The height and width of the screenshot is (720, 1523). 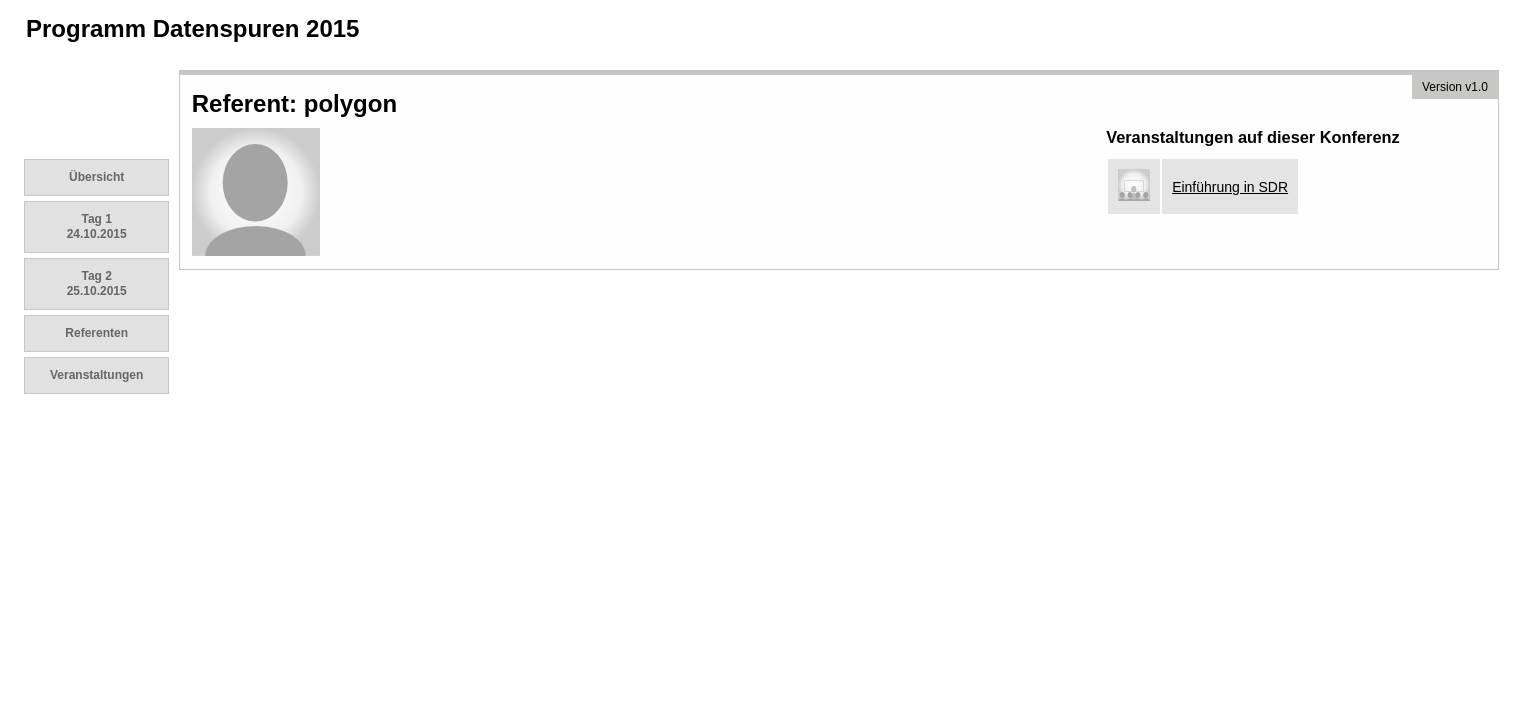 What do you see at coordinates (96, 177) in the screenshot?
I see `Übersicht` at bounding box center [96, 177].